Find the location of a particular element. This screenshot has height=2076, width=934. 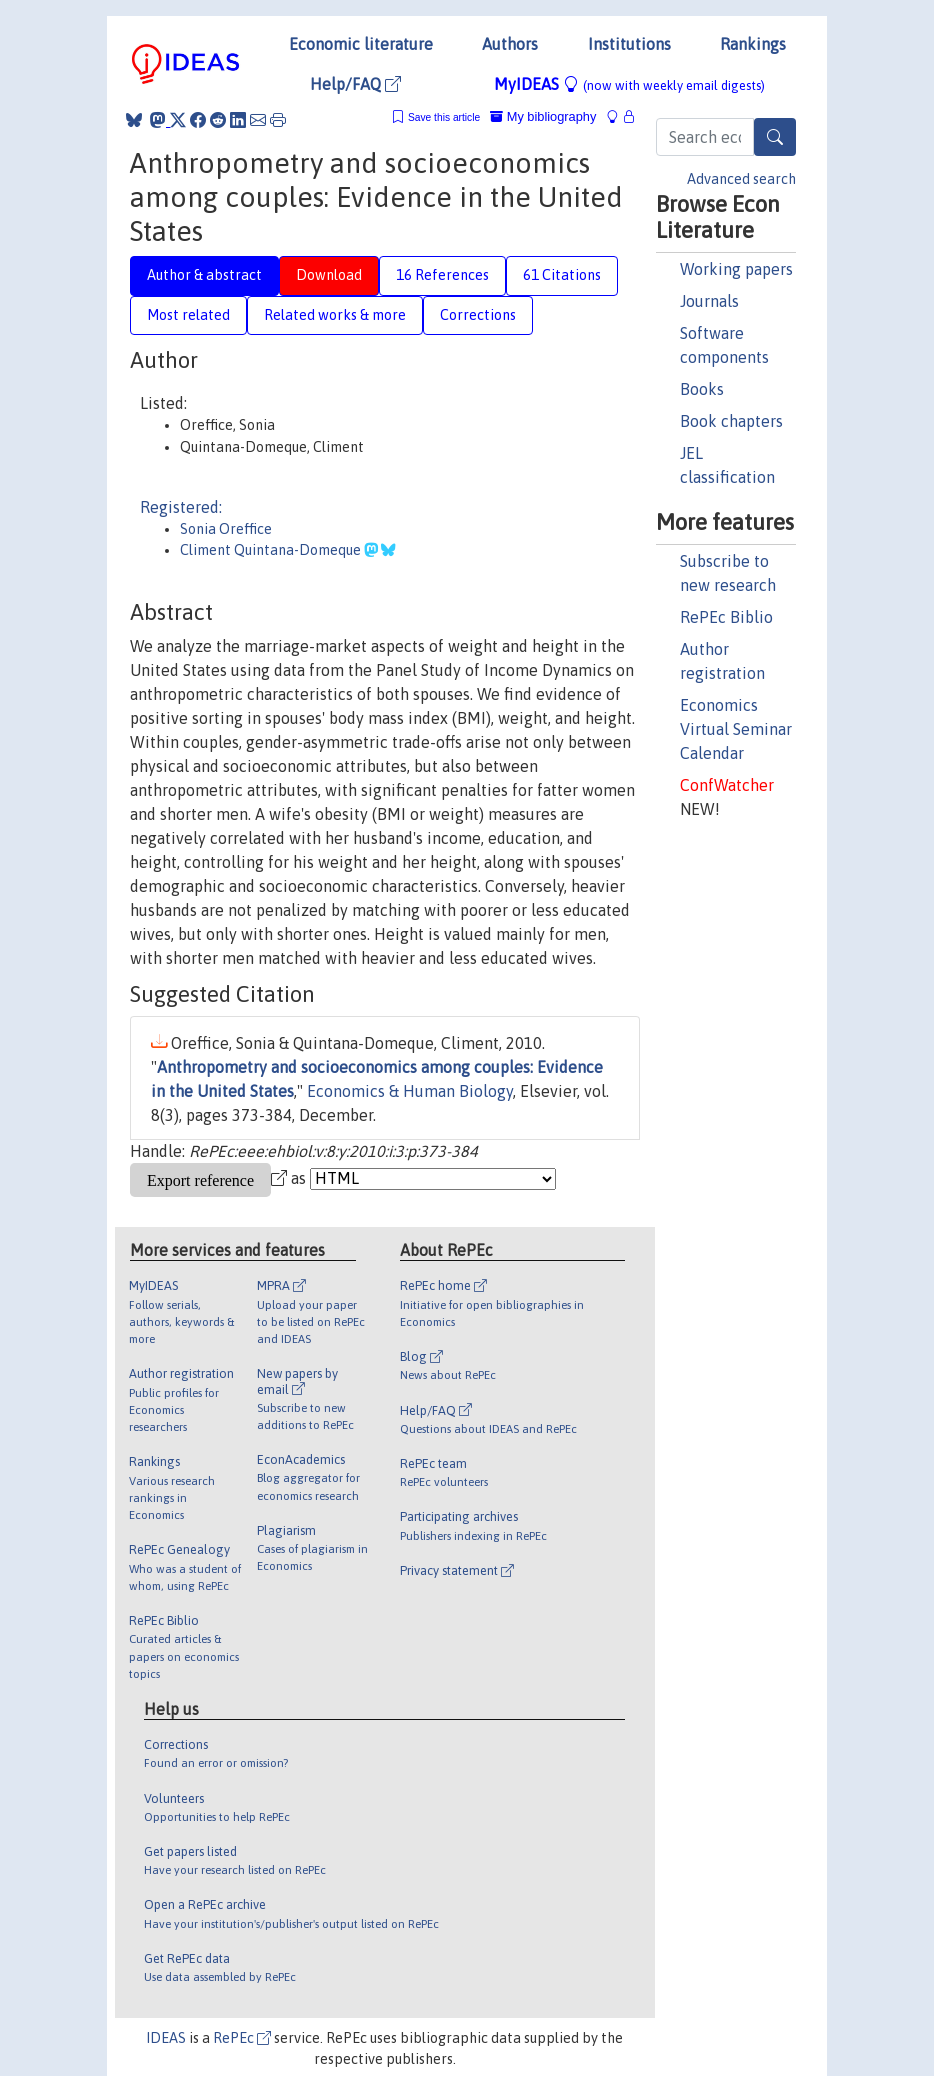

[Search] is located at coordinates (775, 137).